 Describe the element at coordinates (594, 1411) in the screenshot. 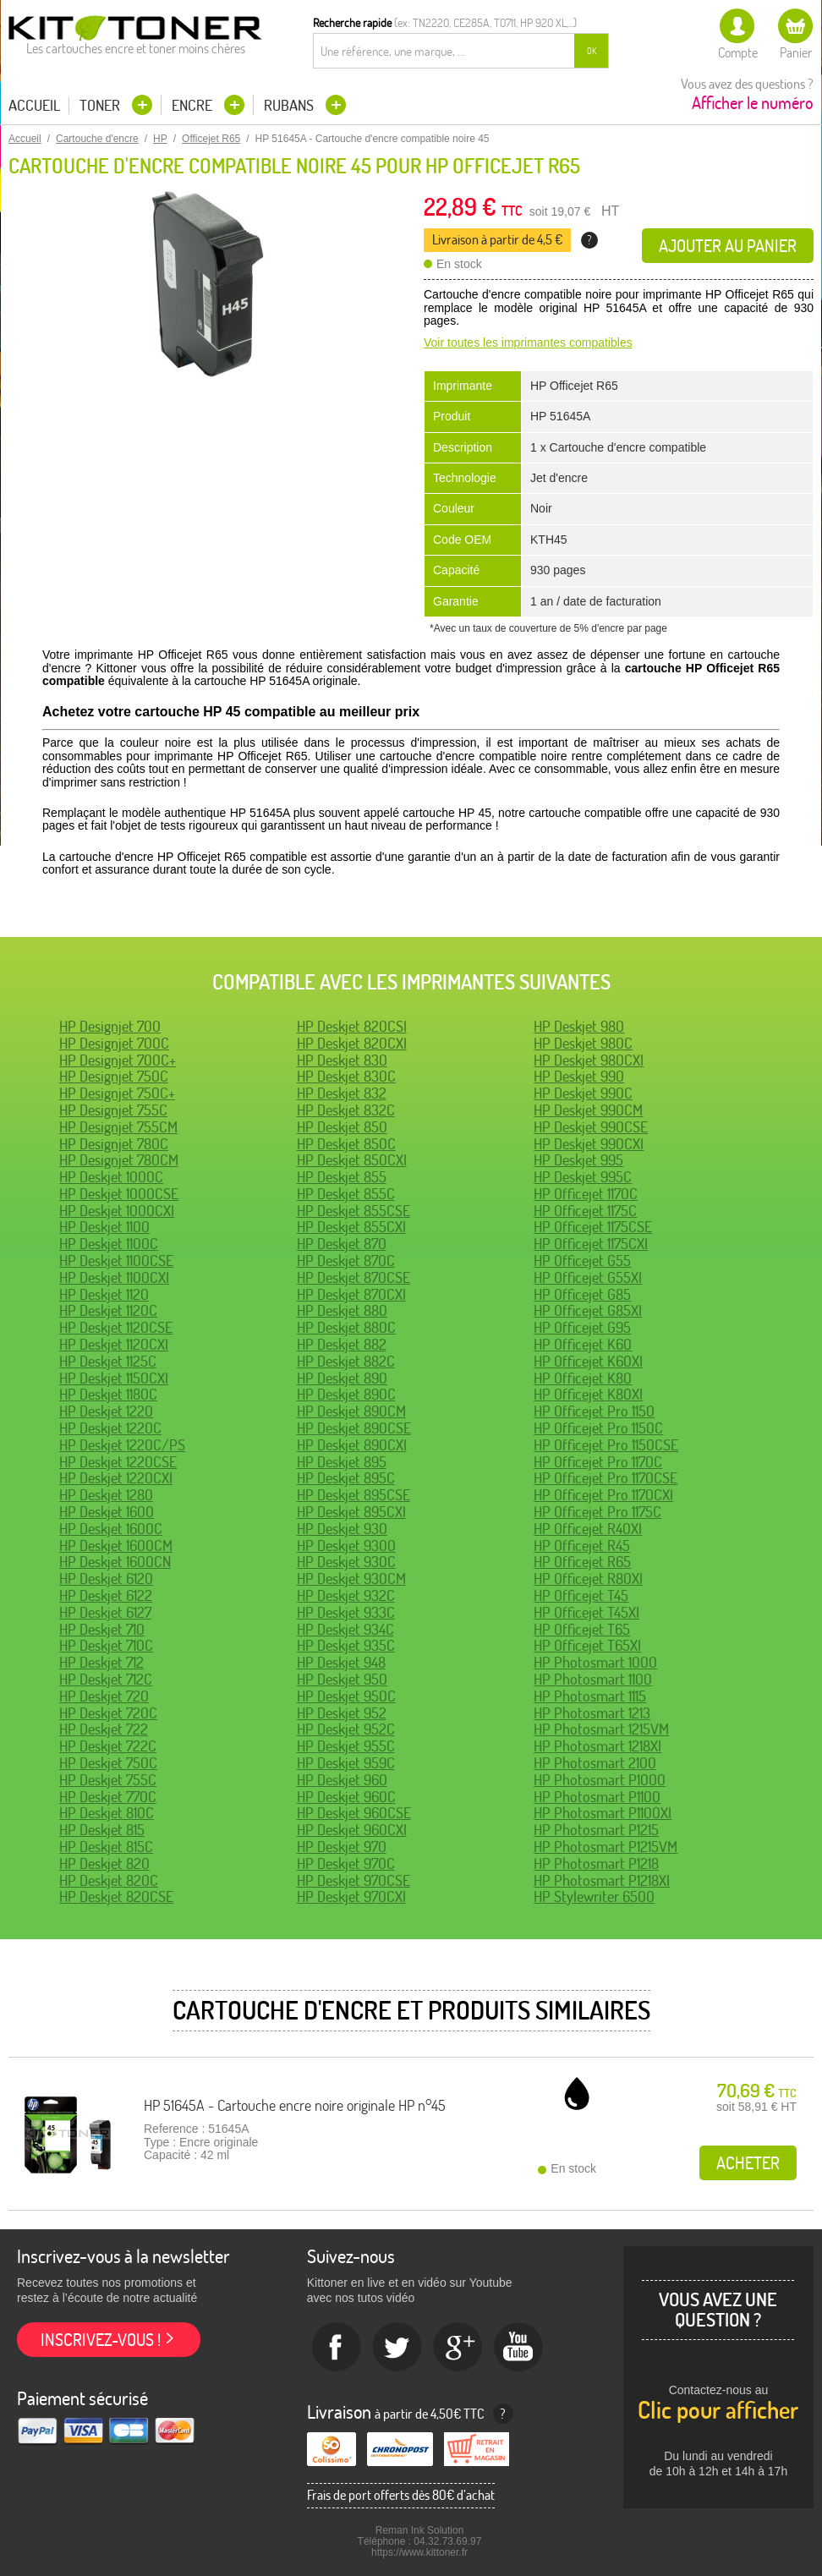

I see `HP Officejet Pro 1150` at that location.